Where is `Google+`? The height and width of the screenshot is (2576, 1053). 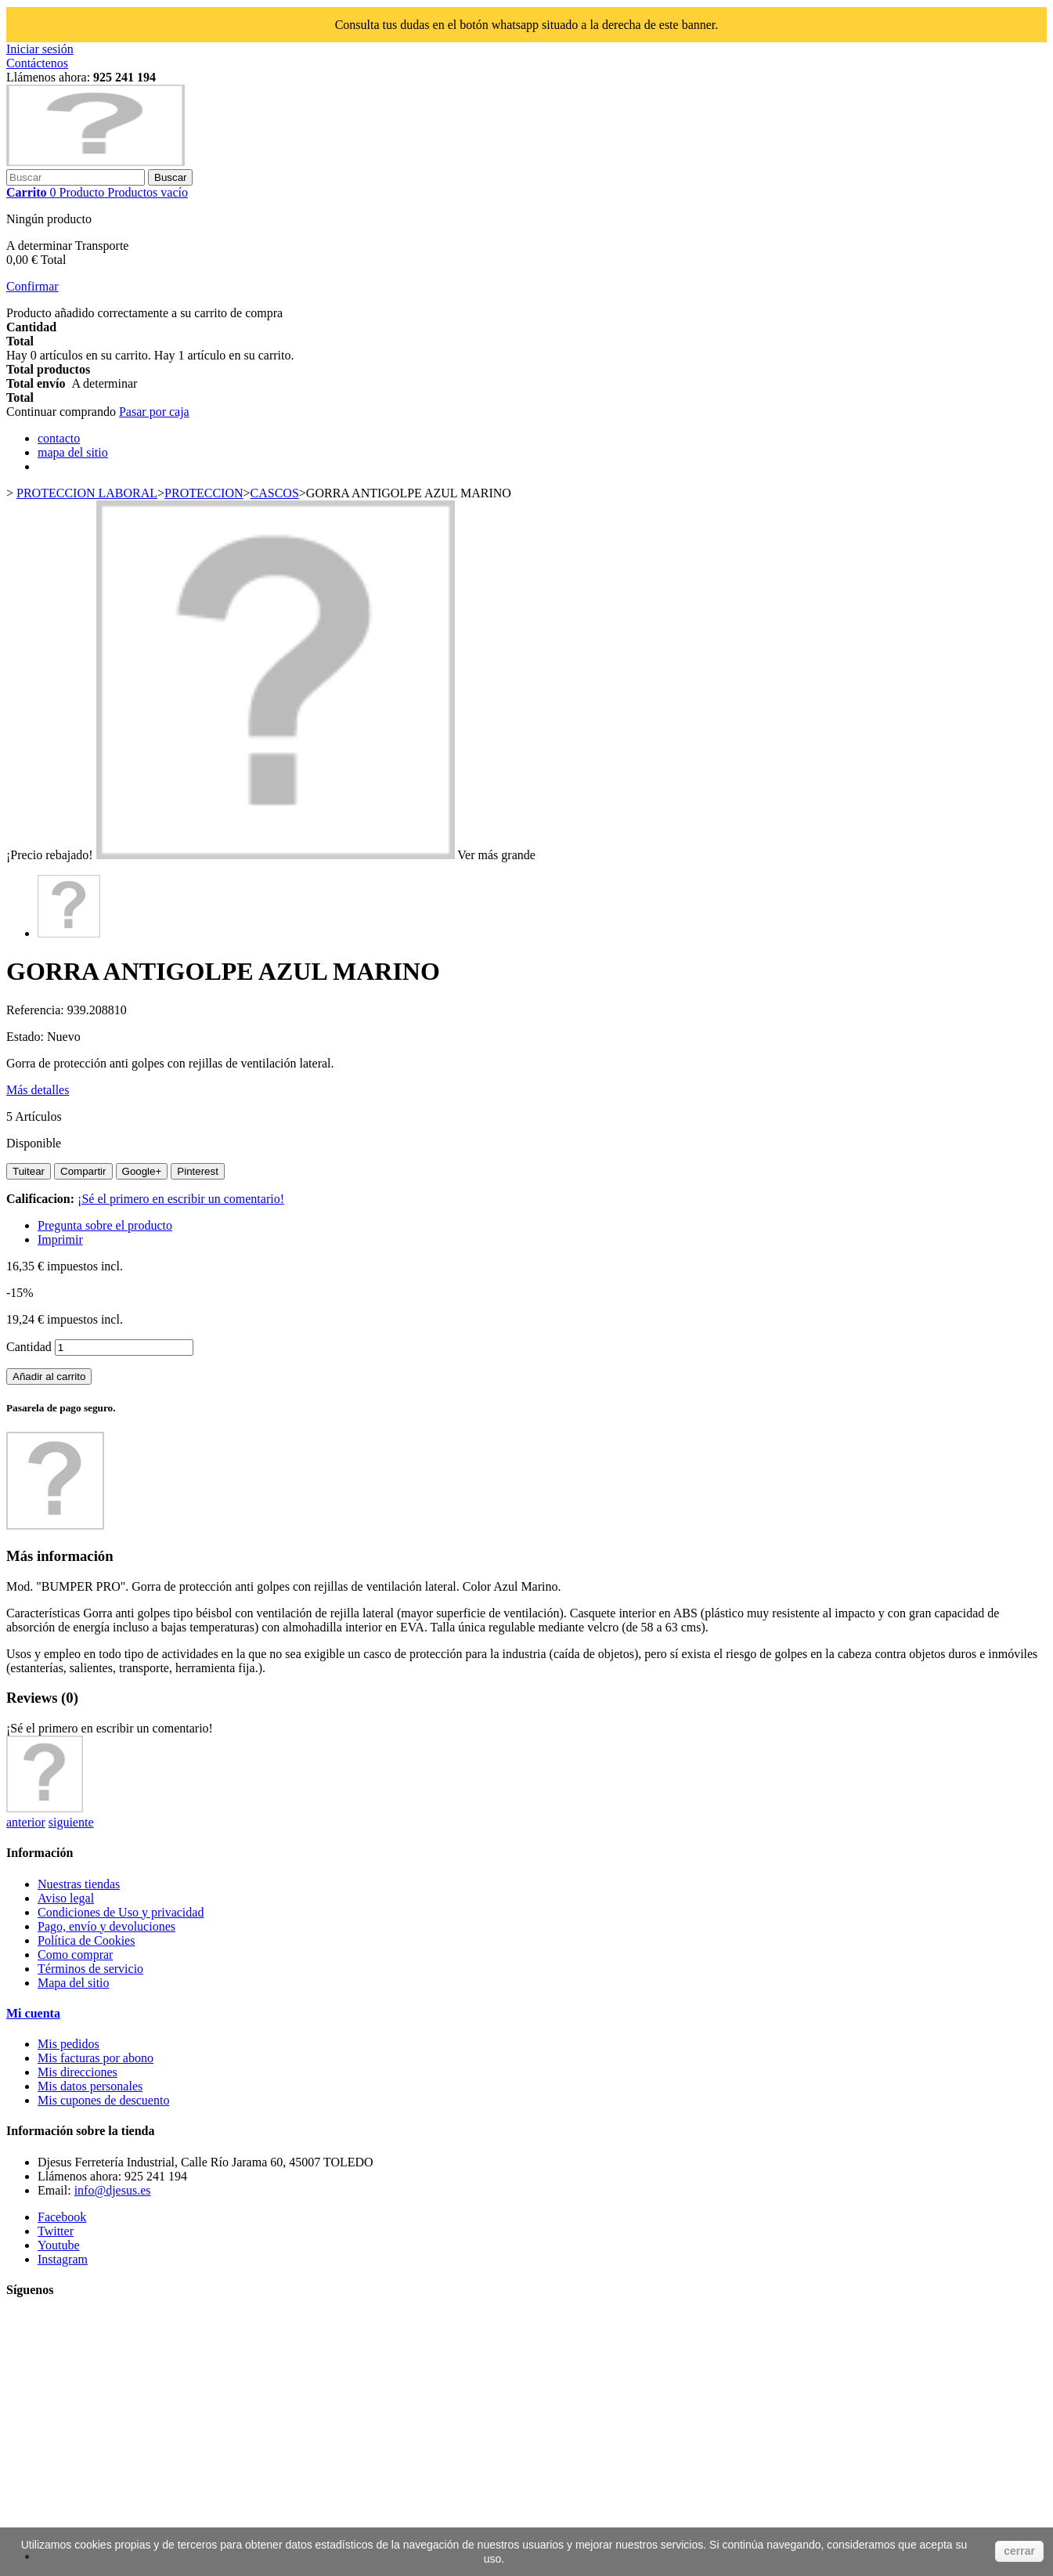 Google+ is located at coordinates (142, 1171).